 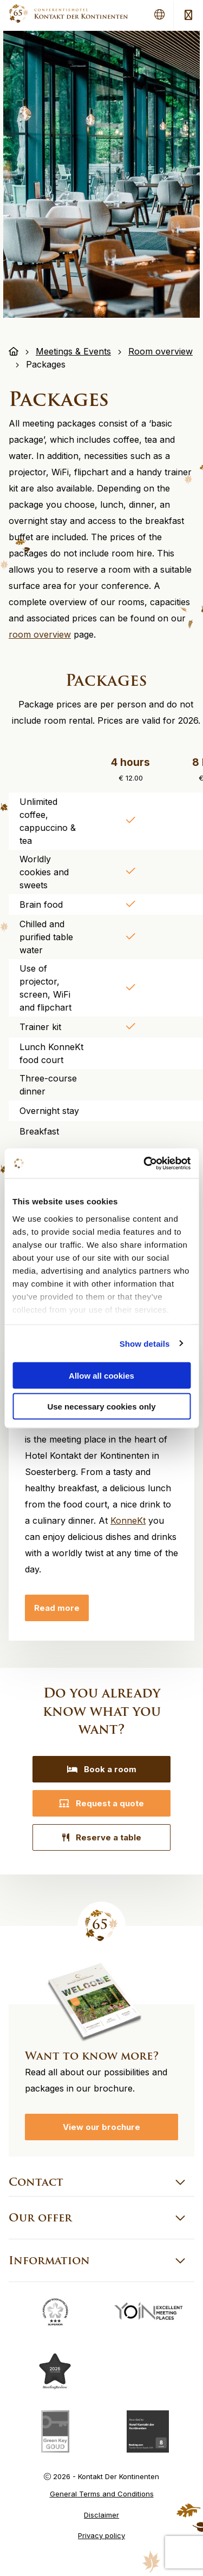 What do you see at coordinates (101, 2535) in the screenshot?
I see `Privacy policy` at bounding box center [101, 2535].